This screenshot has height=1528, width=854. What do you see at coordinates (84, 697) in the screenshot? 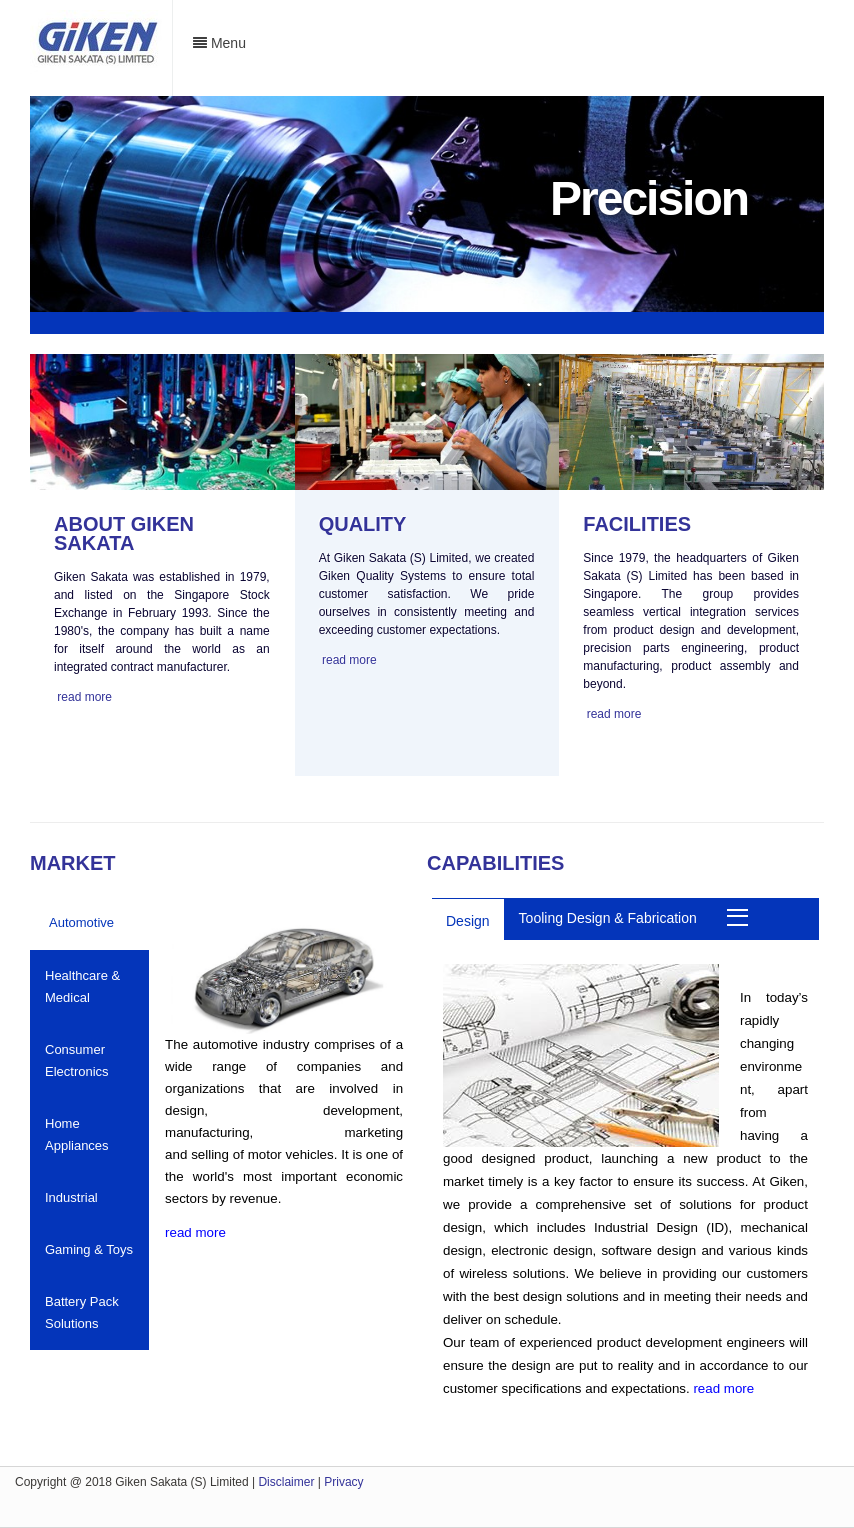
I see `read more` at bounding box center [84, 697].